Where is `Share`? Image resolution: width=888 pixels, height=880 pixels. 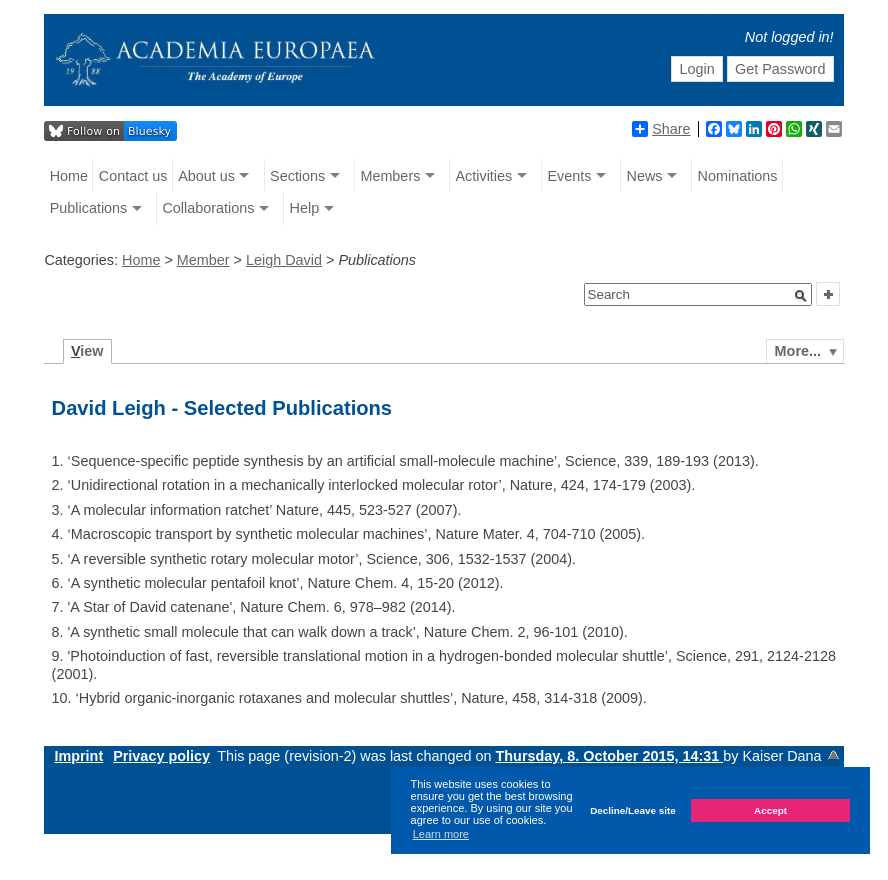 Share is located at coordinates (661, 129).